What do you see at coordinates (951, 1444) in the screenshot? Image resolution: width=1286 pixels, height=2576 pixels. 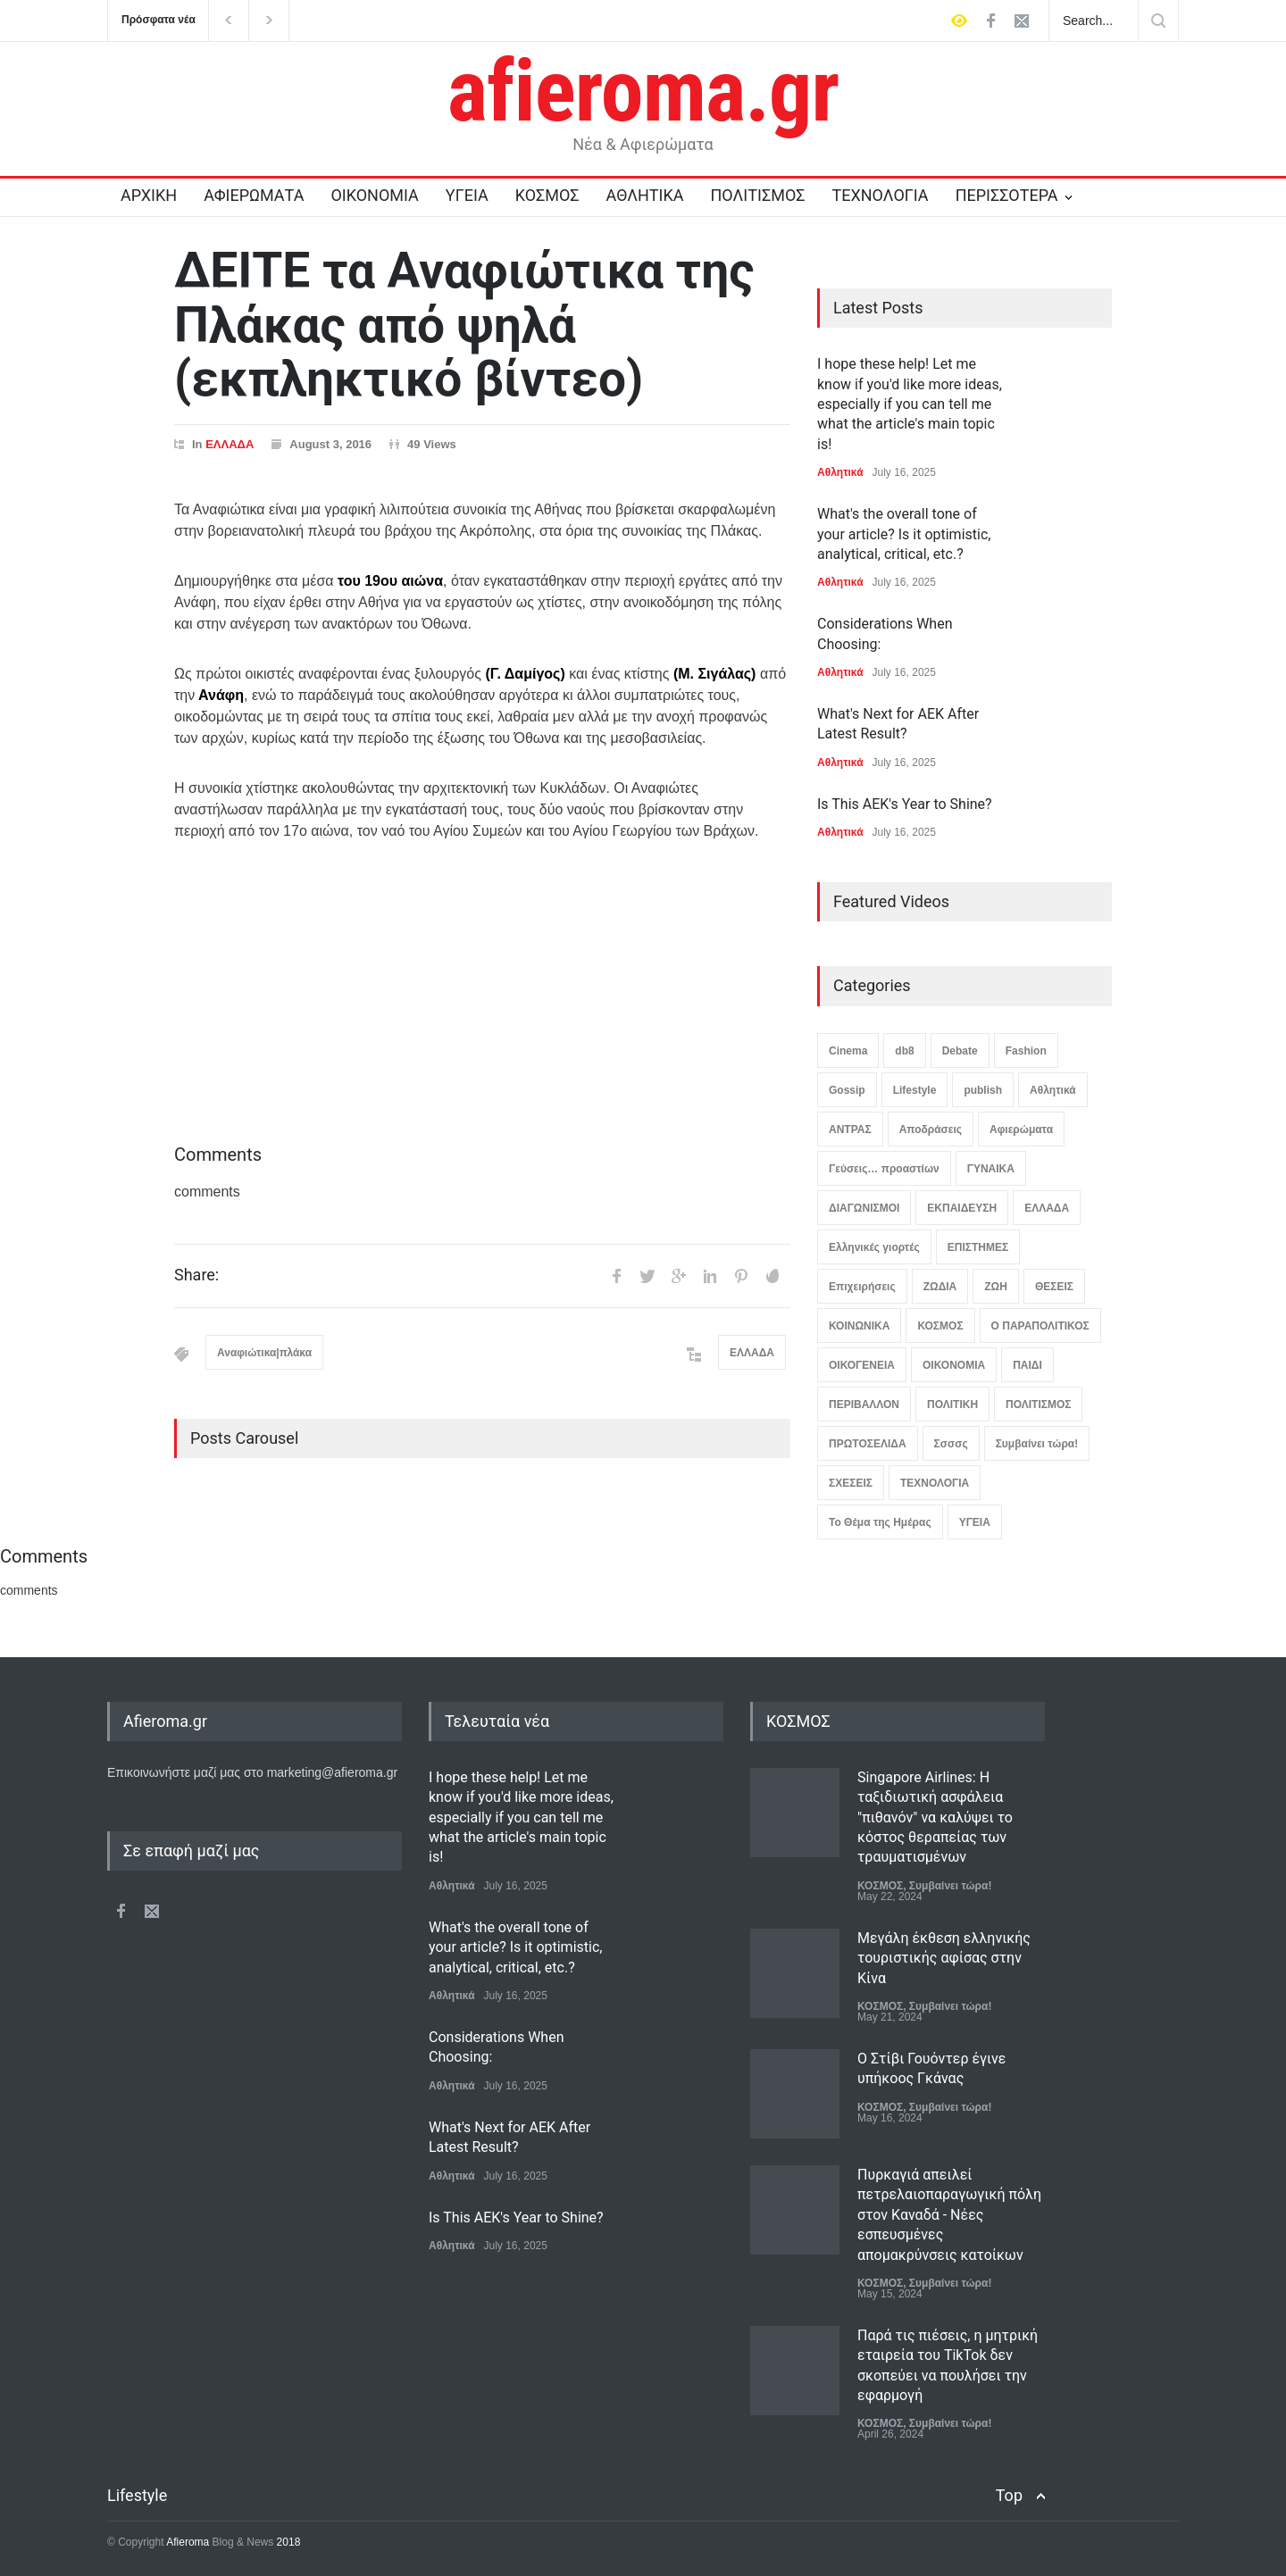 I see `Σσσσς` at bounding box center [951, 1444].